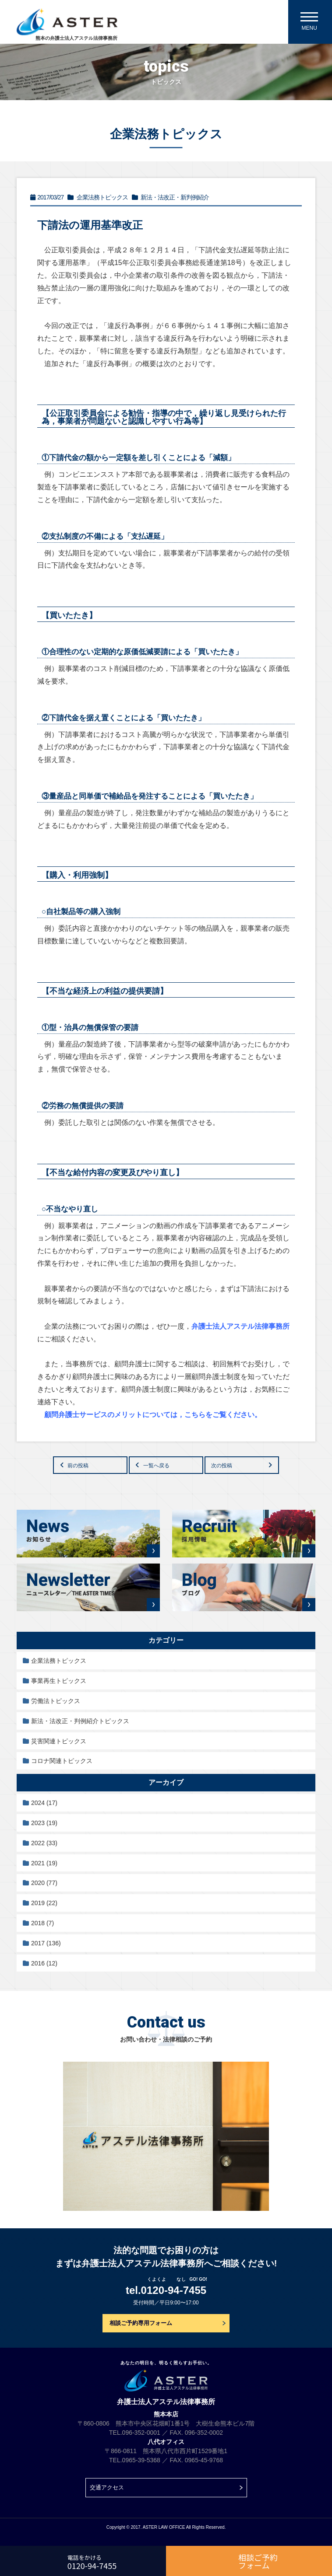 This screenshot has width=332, height=2576. I want to click on 次の投稿, so click(221, 1466).